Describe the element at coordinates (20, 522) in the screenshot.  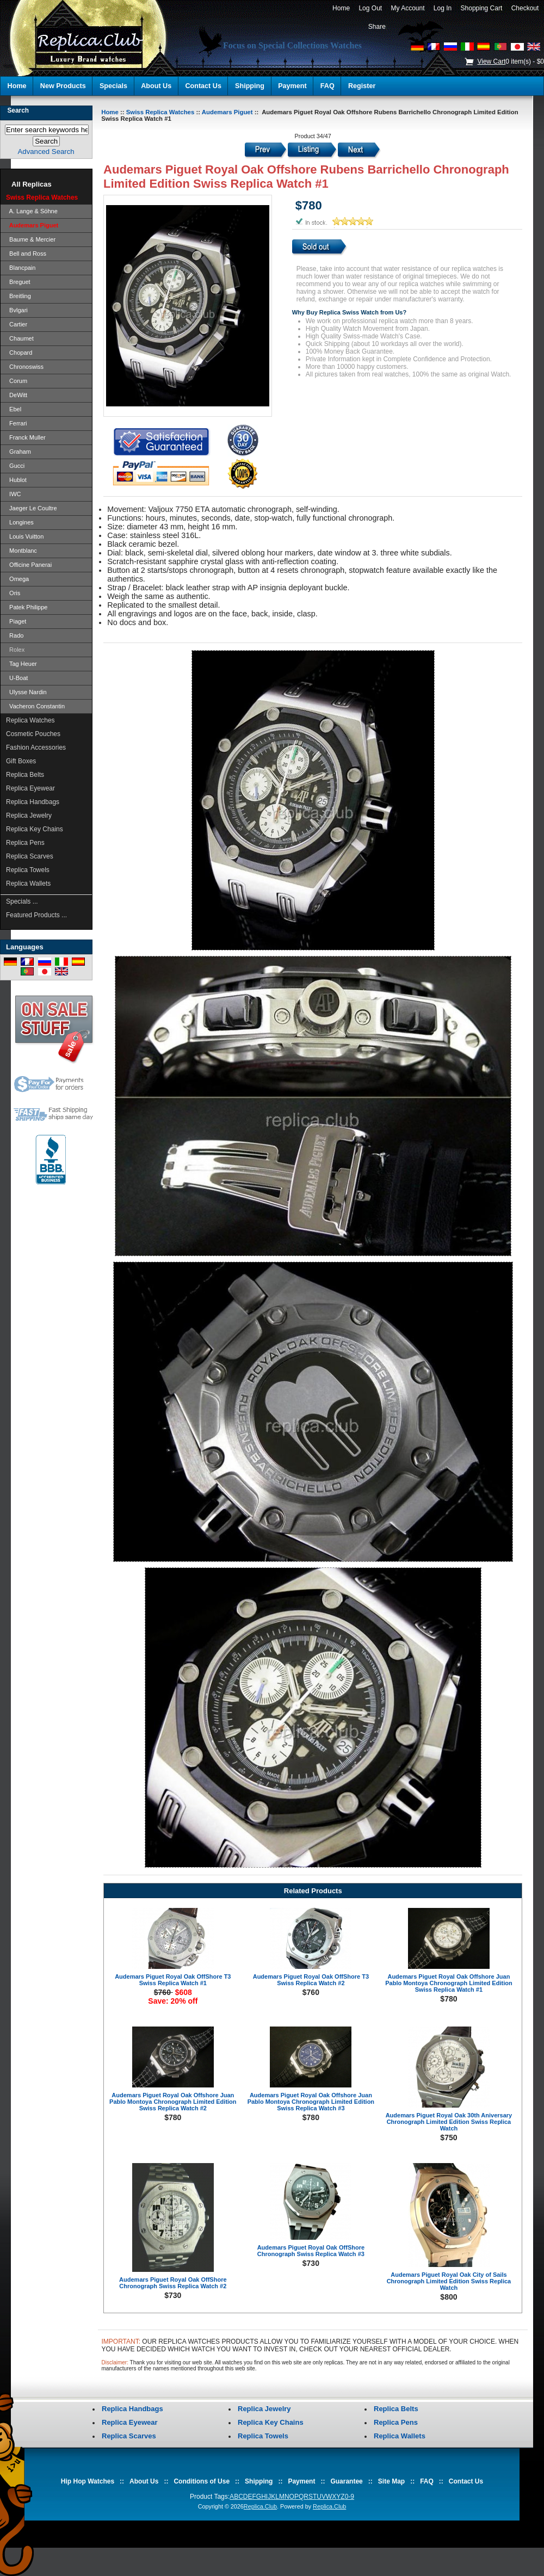
I see `Longines` at that location.